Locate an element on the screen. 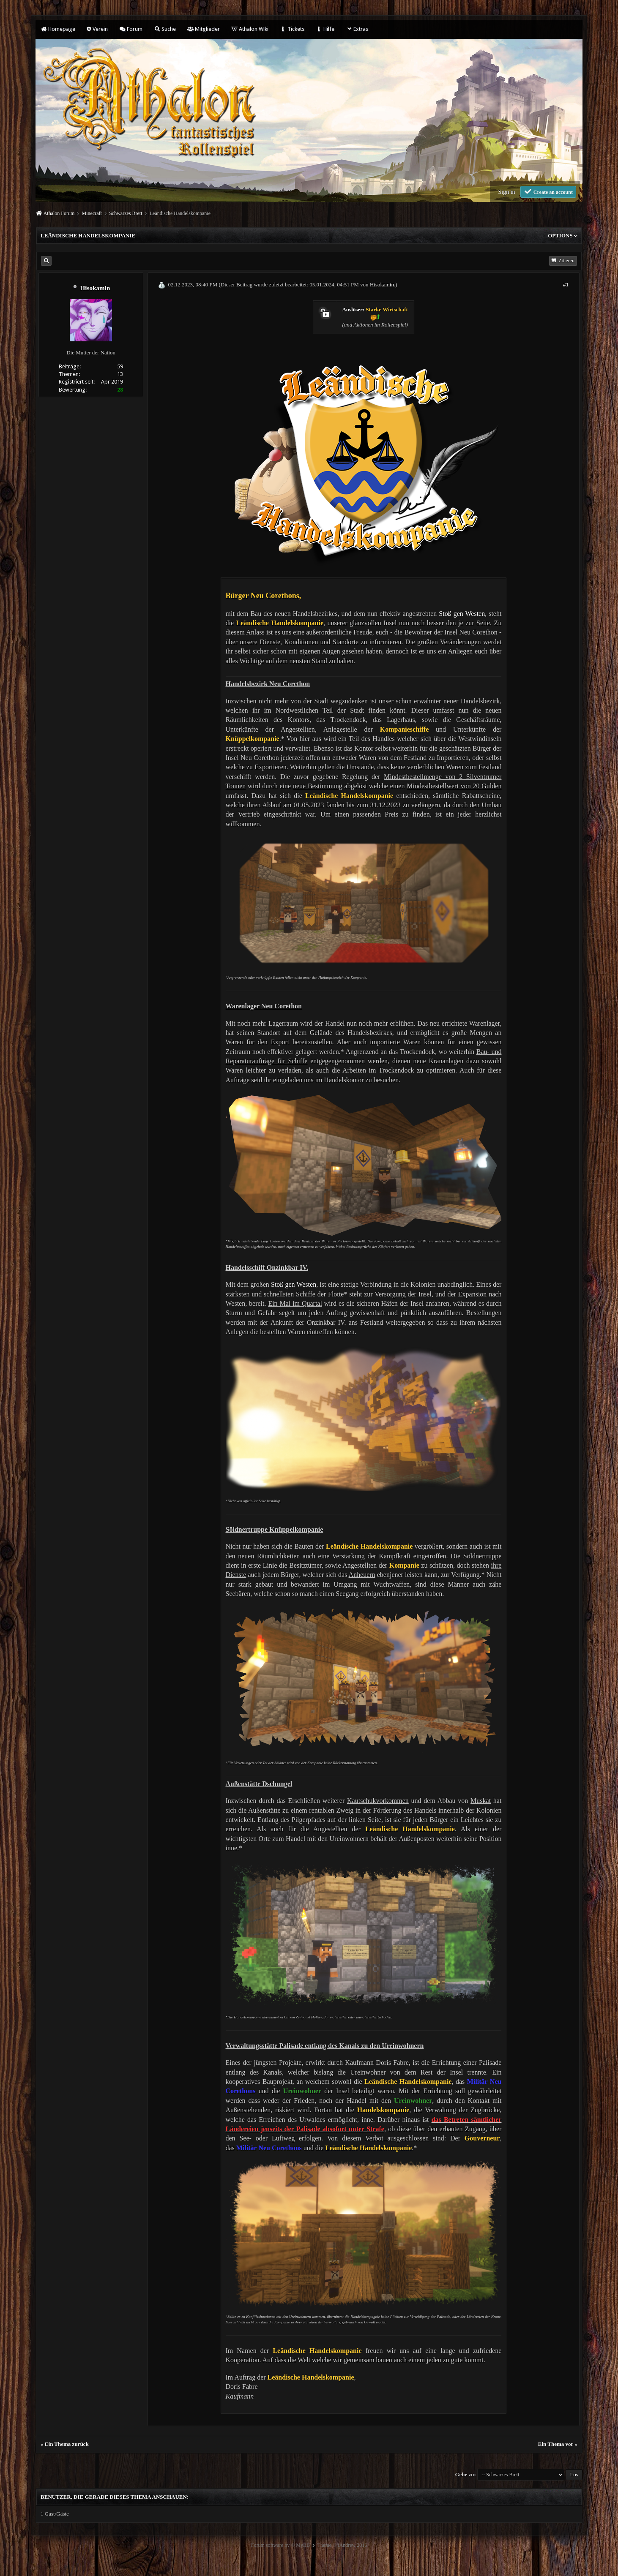 This screenshot has width=618, height=2576. Tickets is located at coordinates (292, 29).